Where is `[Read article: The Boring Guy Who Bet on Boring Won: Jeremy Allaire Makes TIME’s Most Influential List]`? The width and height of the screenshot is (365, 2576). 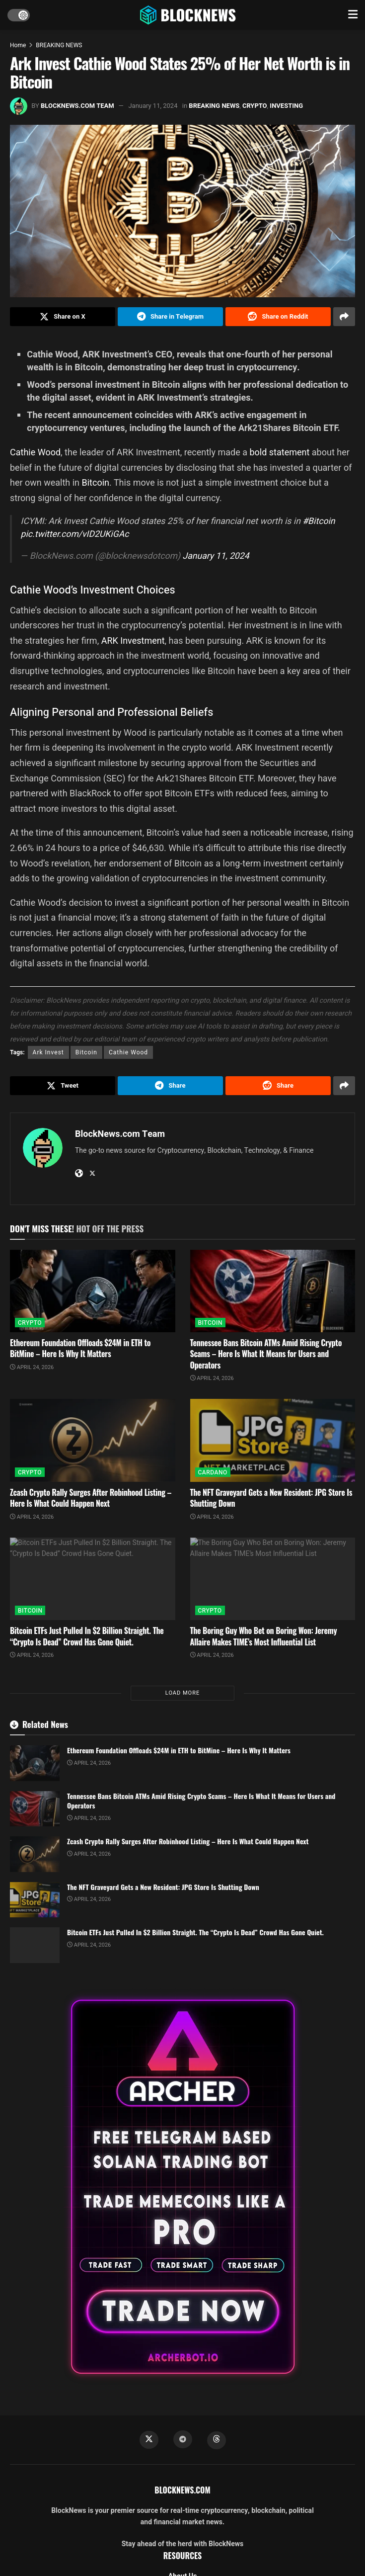 [Read article: The Boring Guy Who Bet on Boring Won: Jeremy Allaire Makes TIME’s Most Influential List] is located at coordinates (273, 1579).